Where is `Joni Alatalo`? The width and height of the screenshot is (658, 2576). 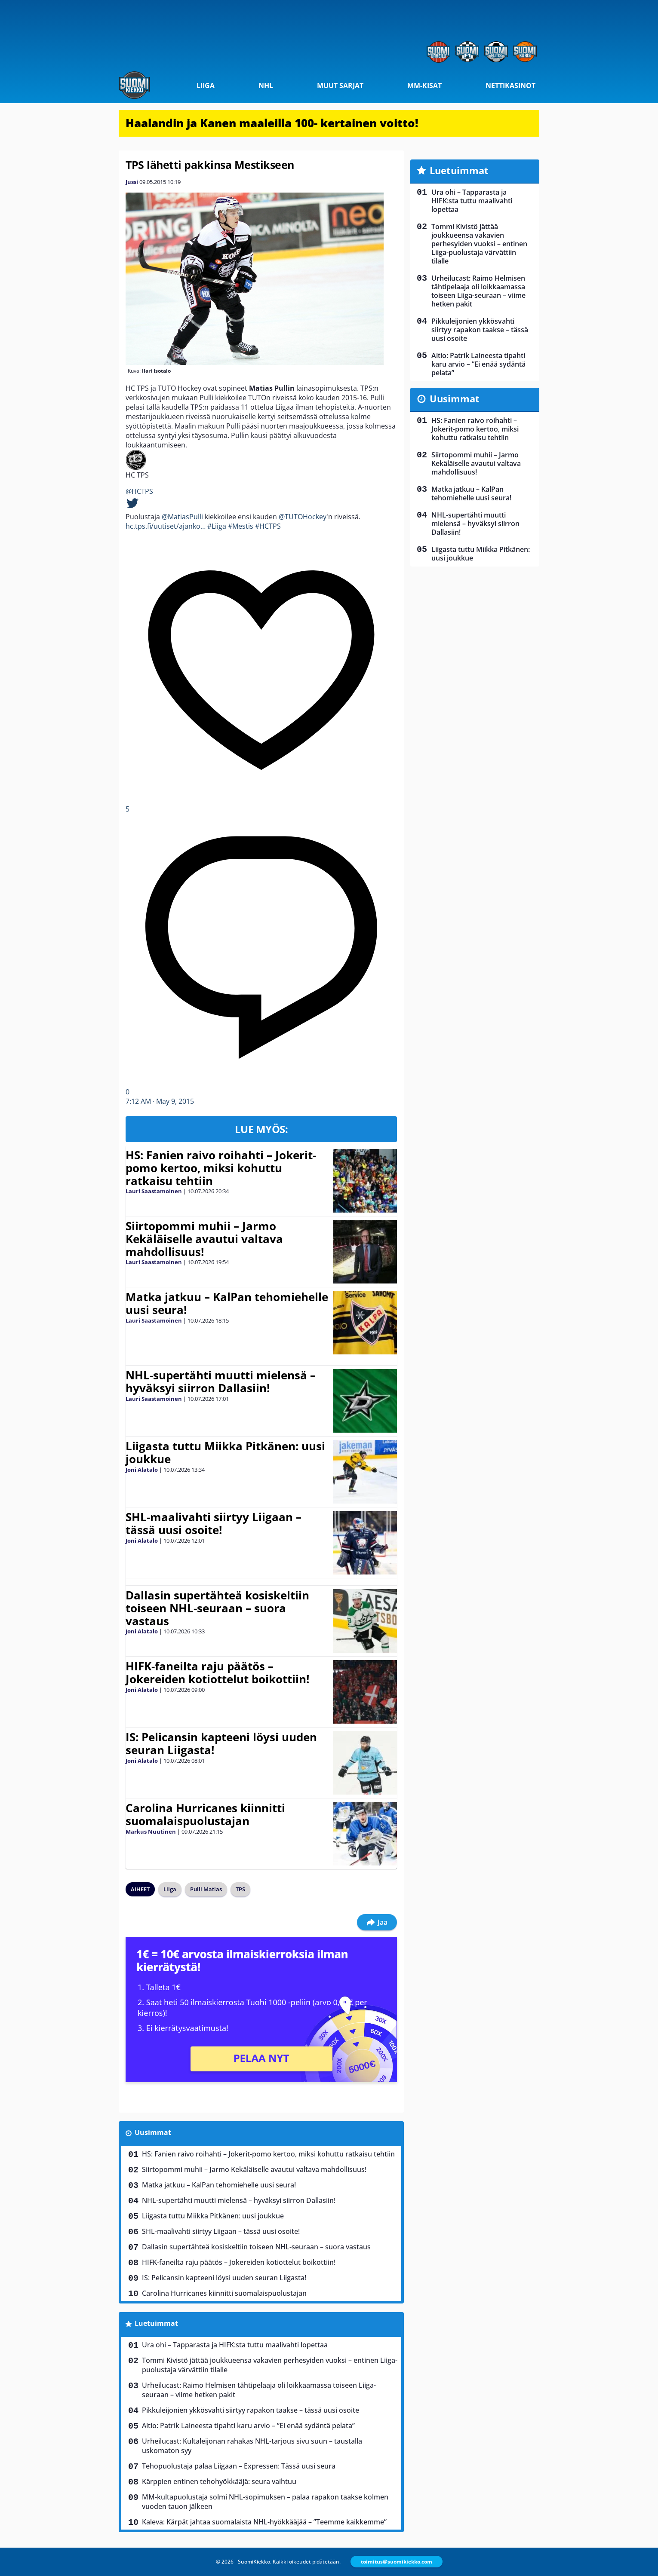 Joni Alatalo is located at coordinates (142, 1469).